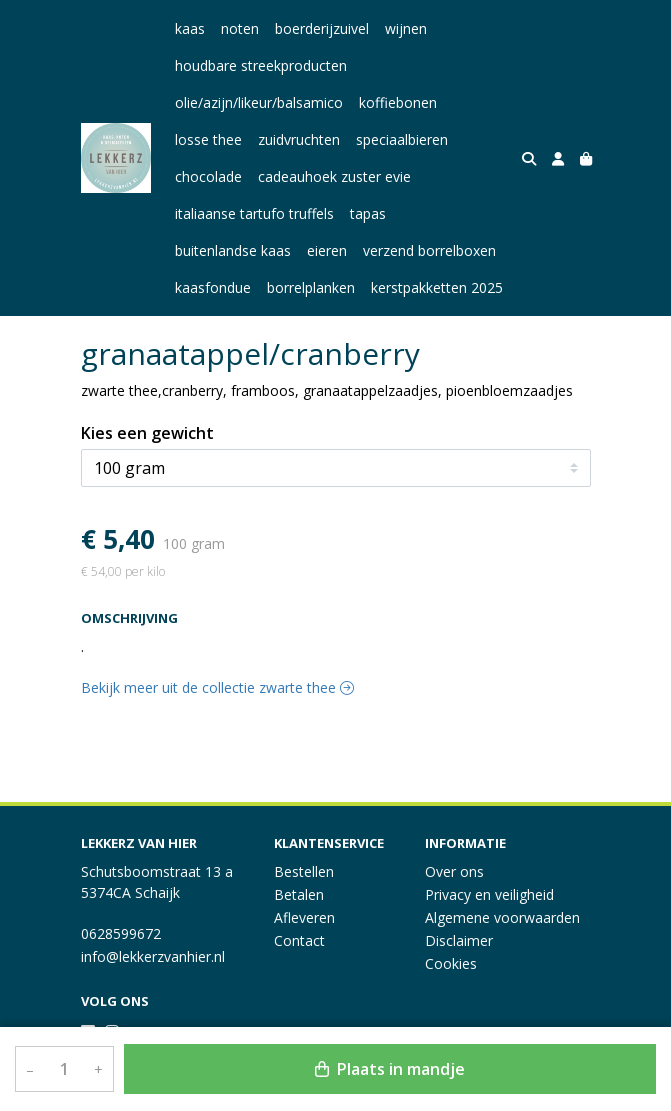 The height and width of the screenshot is (1111, 671). What do you see at coordinates (121, 933) in the screenshot?
I see `0628599672` at bounding box center [121, 933].